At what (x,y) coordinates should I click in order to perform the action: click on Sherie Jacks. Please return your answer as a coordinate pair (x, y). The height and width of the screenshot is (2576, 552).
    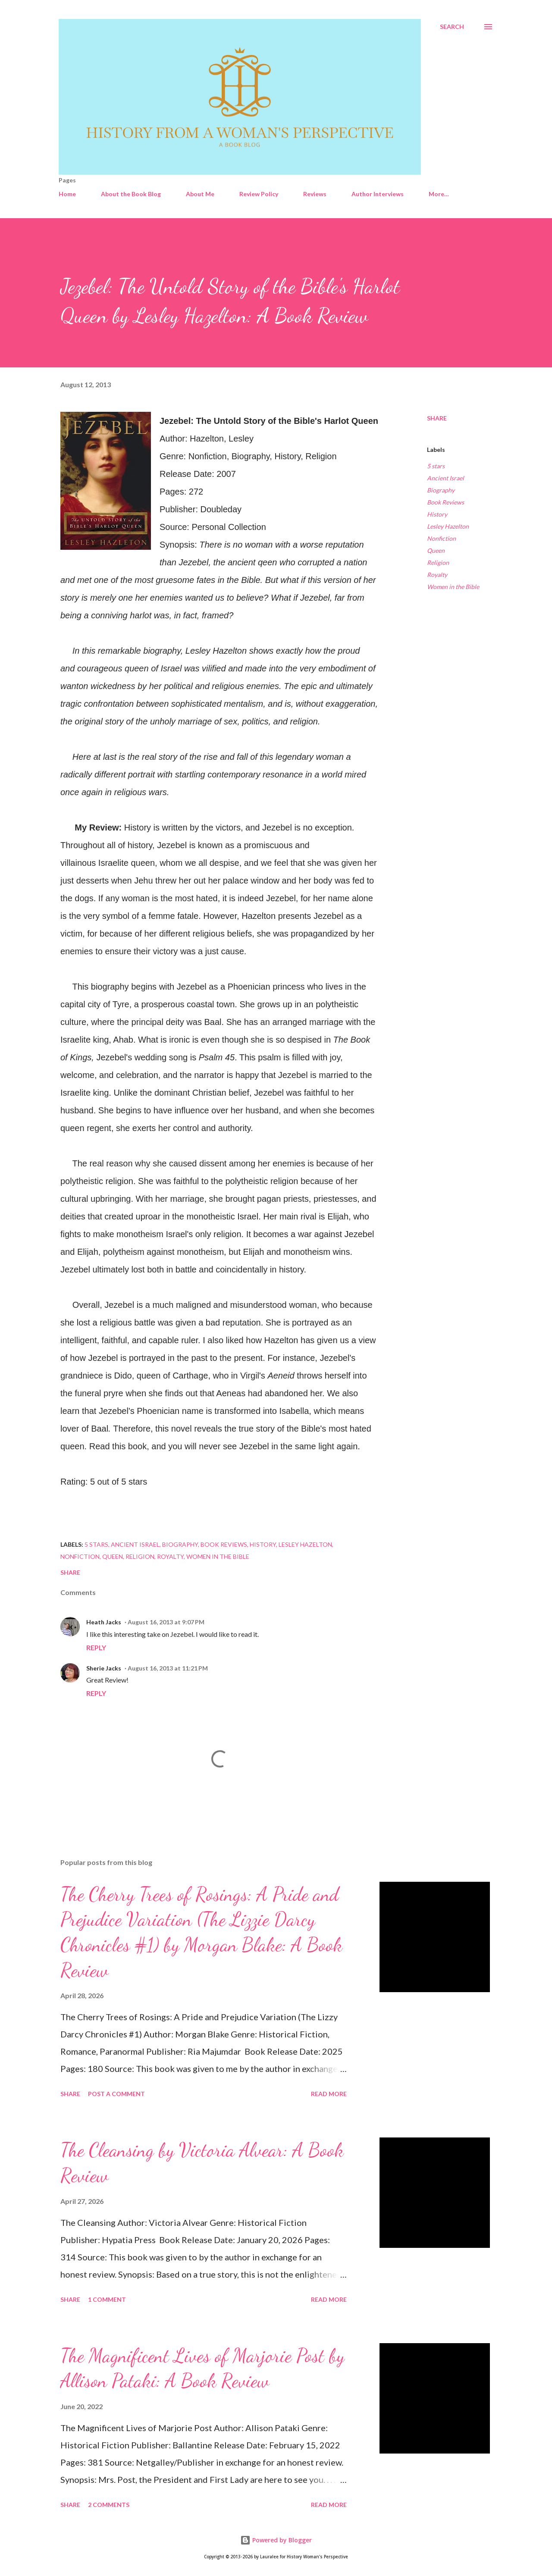
    Looking at the image, I should click on (103, 1668).